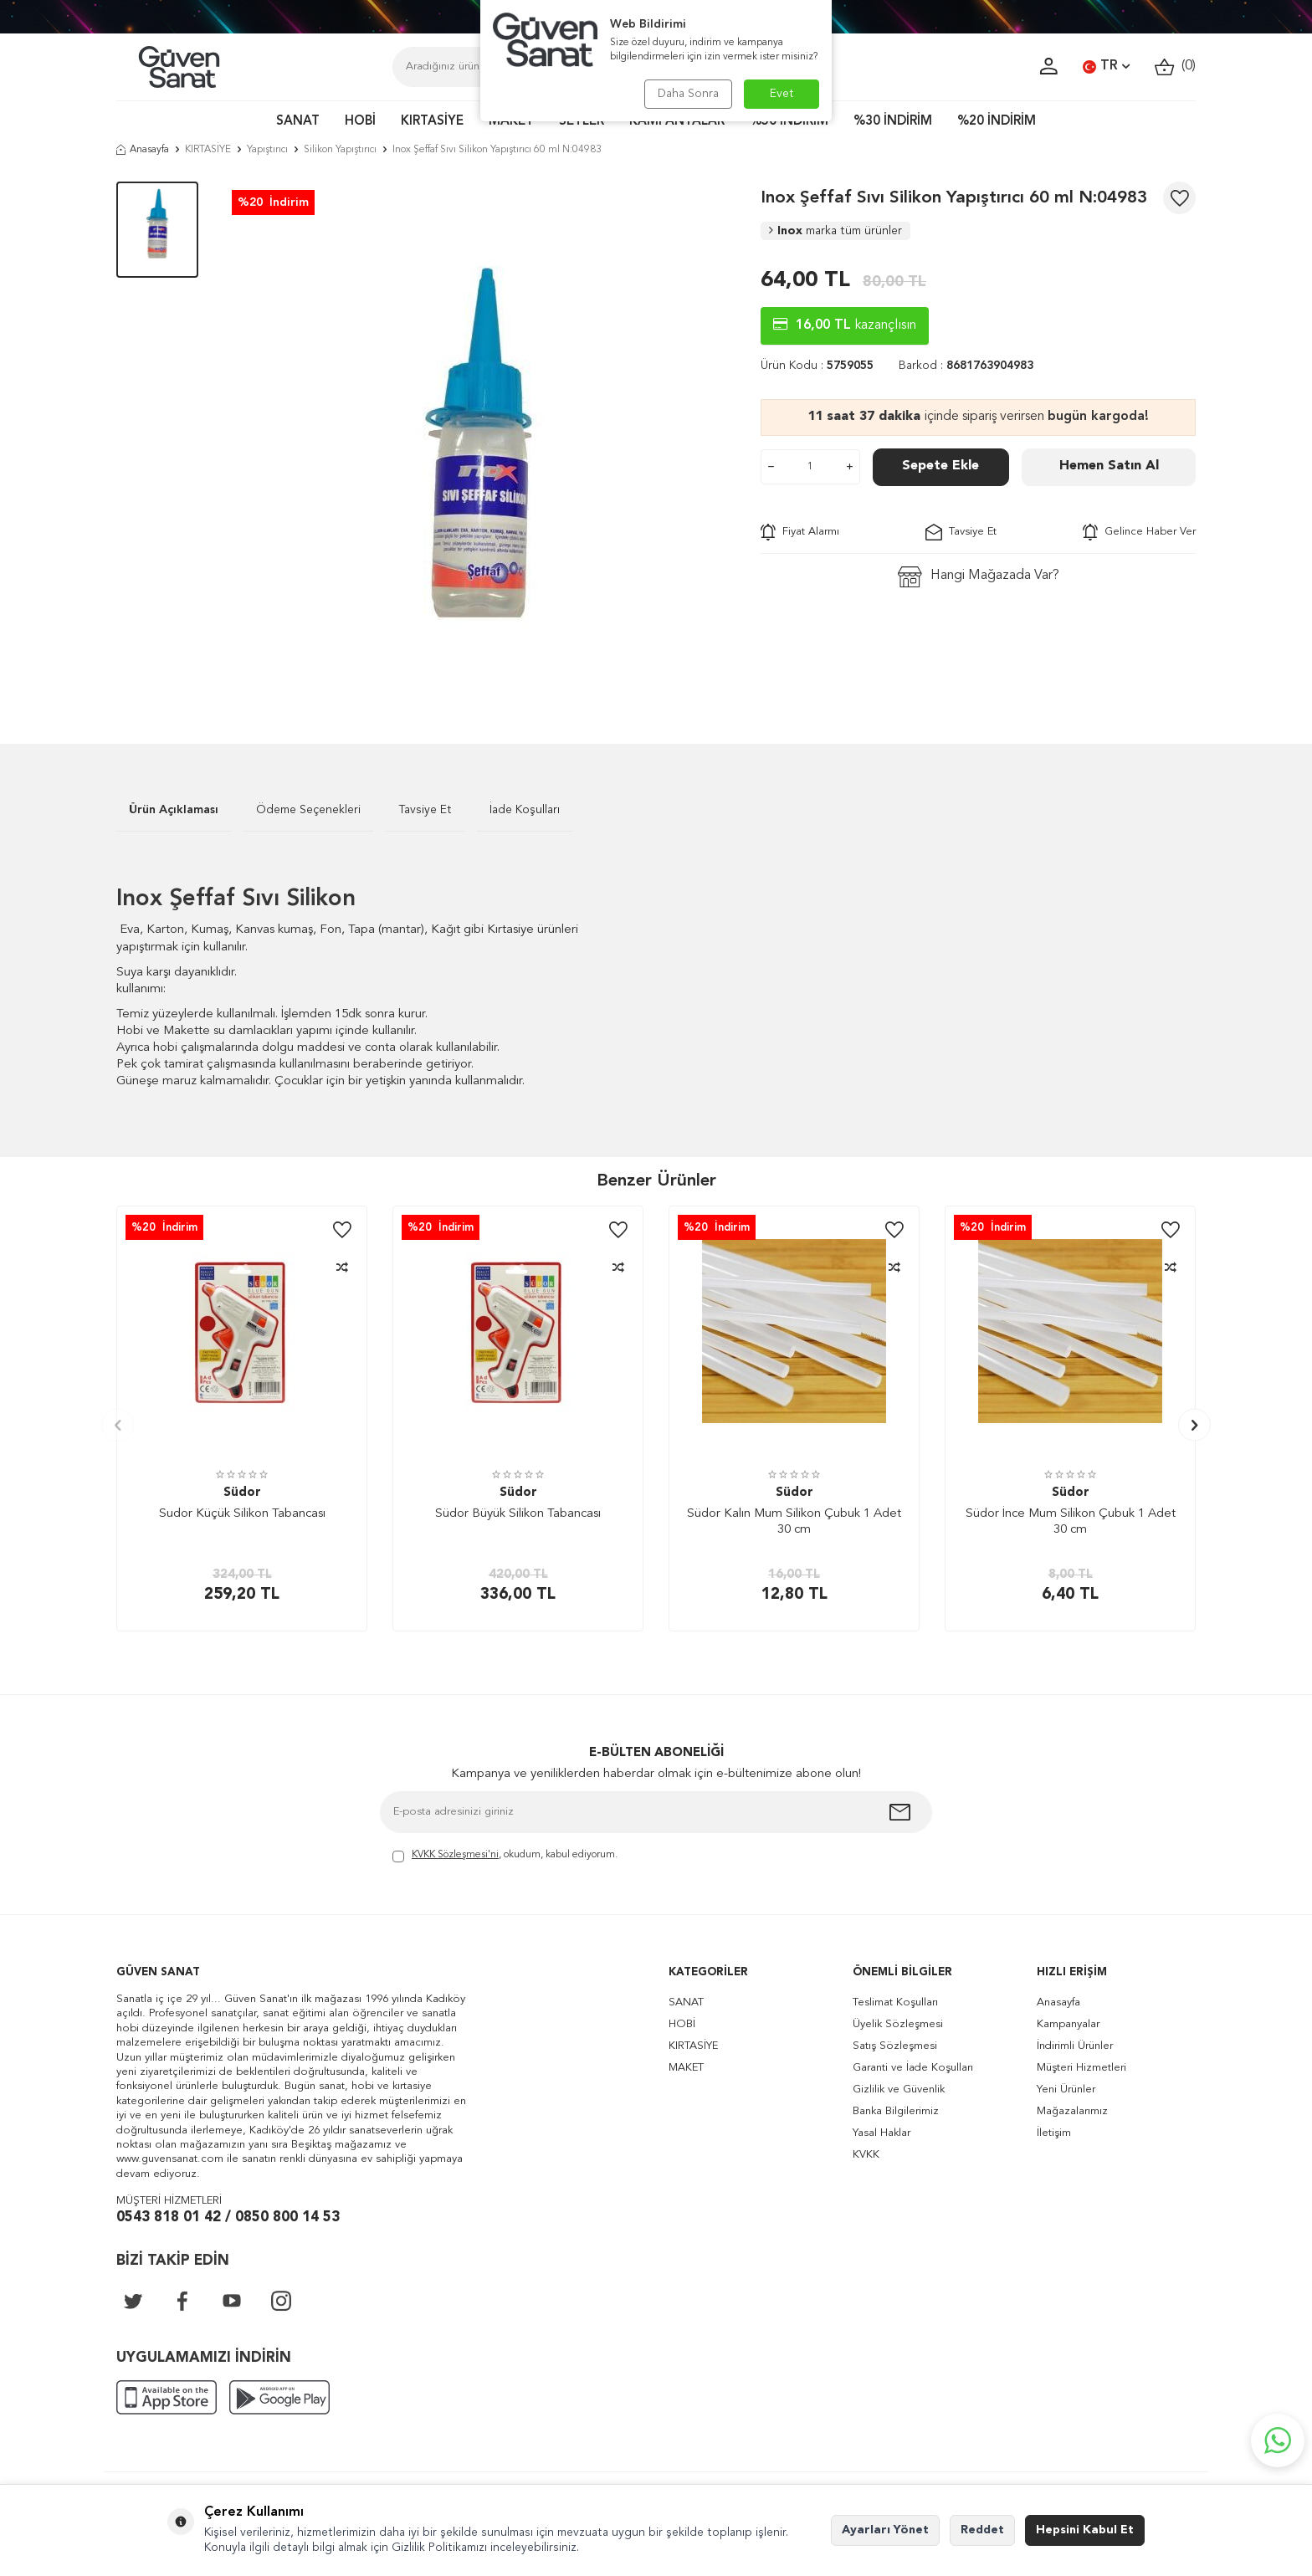 This screenshot has height=2576, width=1312. What do you see at coordinates (242, 1514) in the screenshot?
I see `Sudor Küçük Silikon Tabancası` at bounding box center [242, 1514].